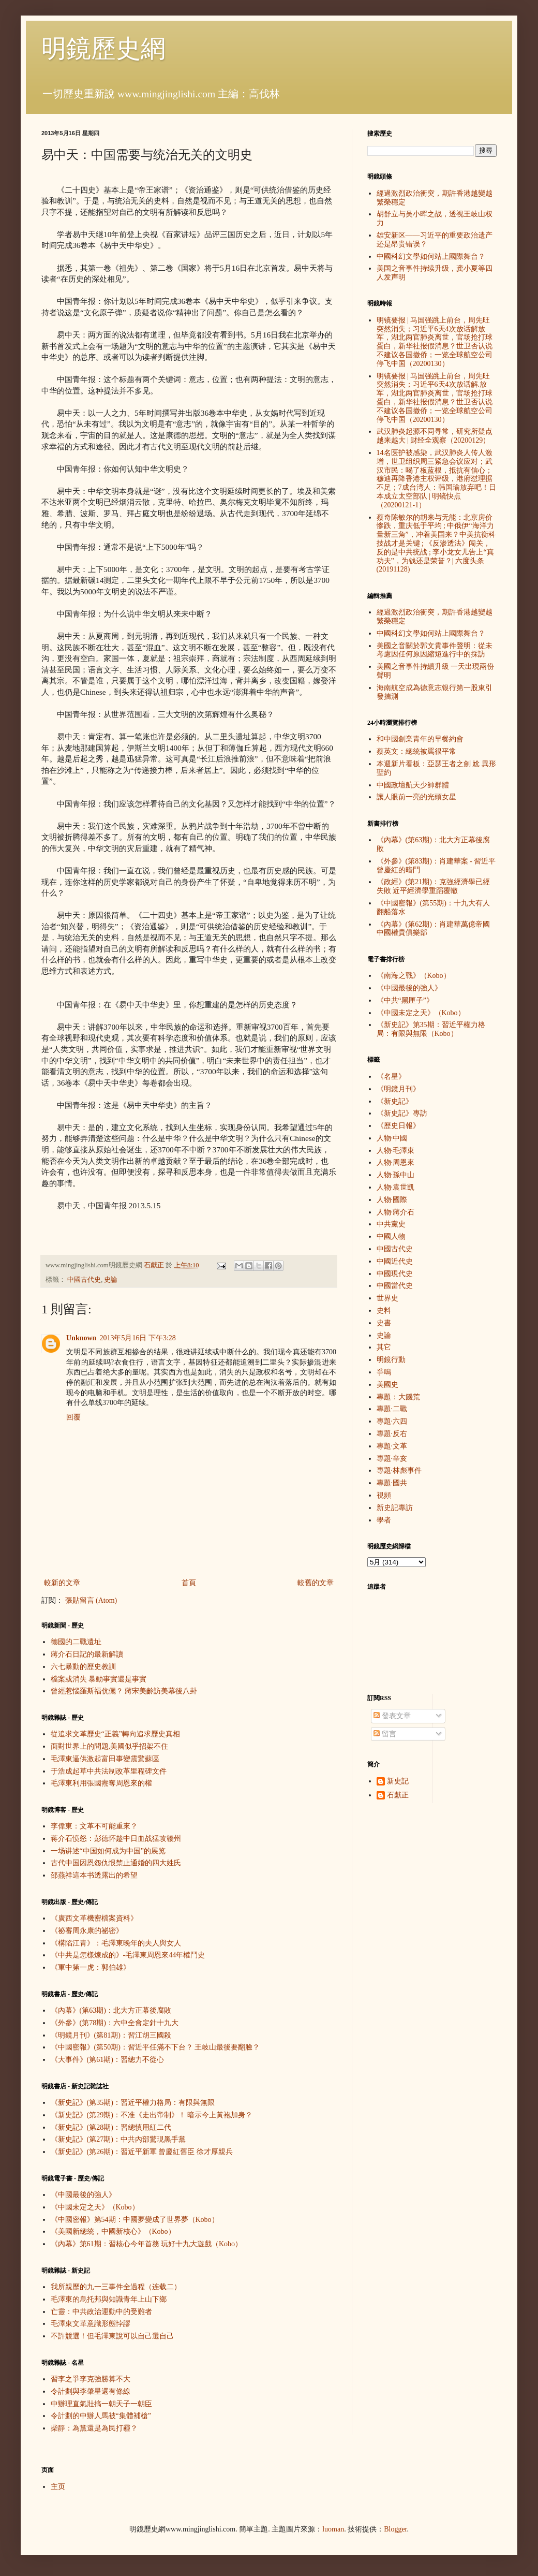 This screenshot has width=538, height=2576. I want to click on 毛澤東利用張國燾奪周恩來的權, so click(101, 1783).